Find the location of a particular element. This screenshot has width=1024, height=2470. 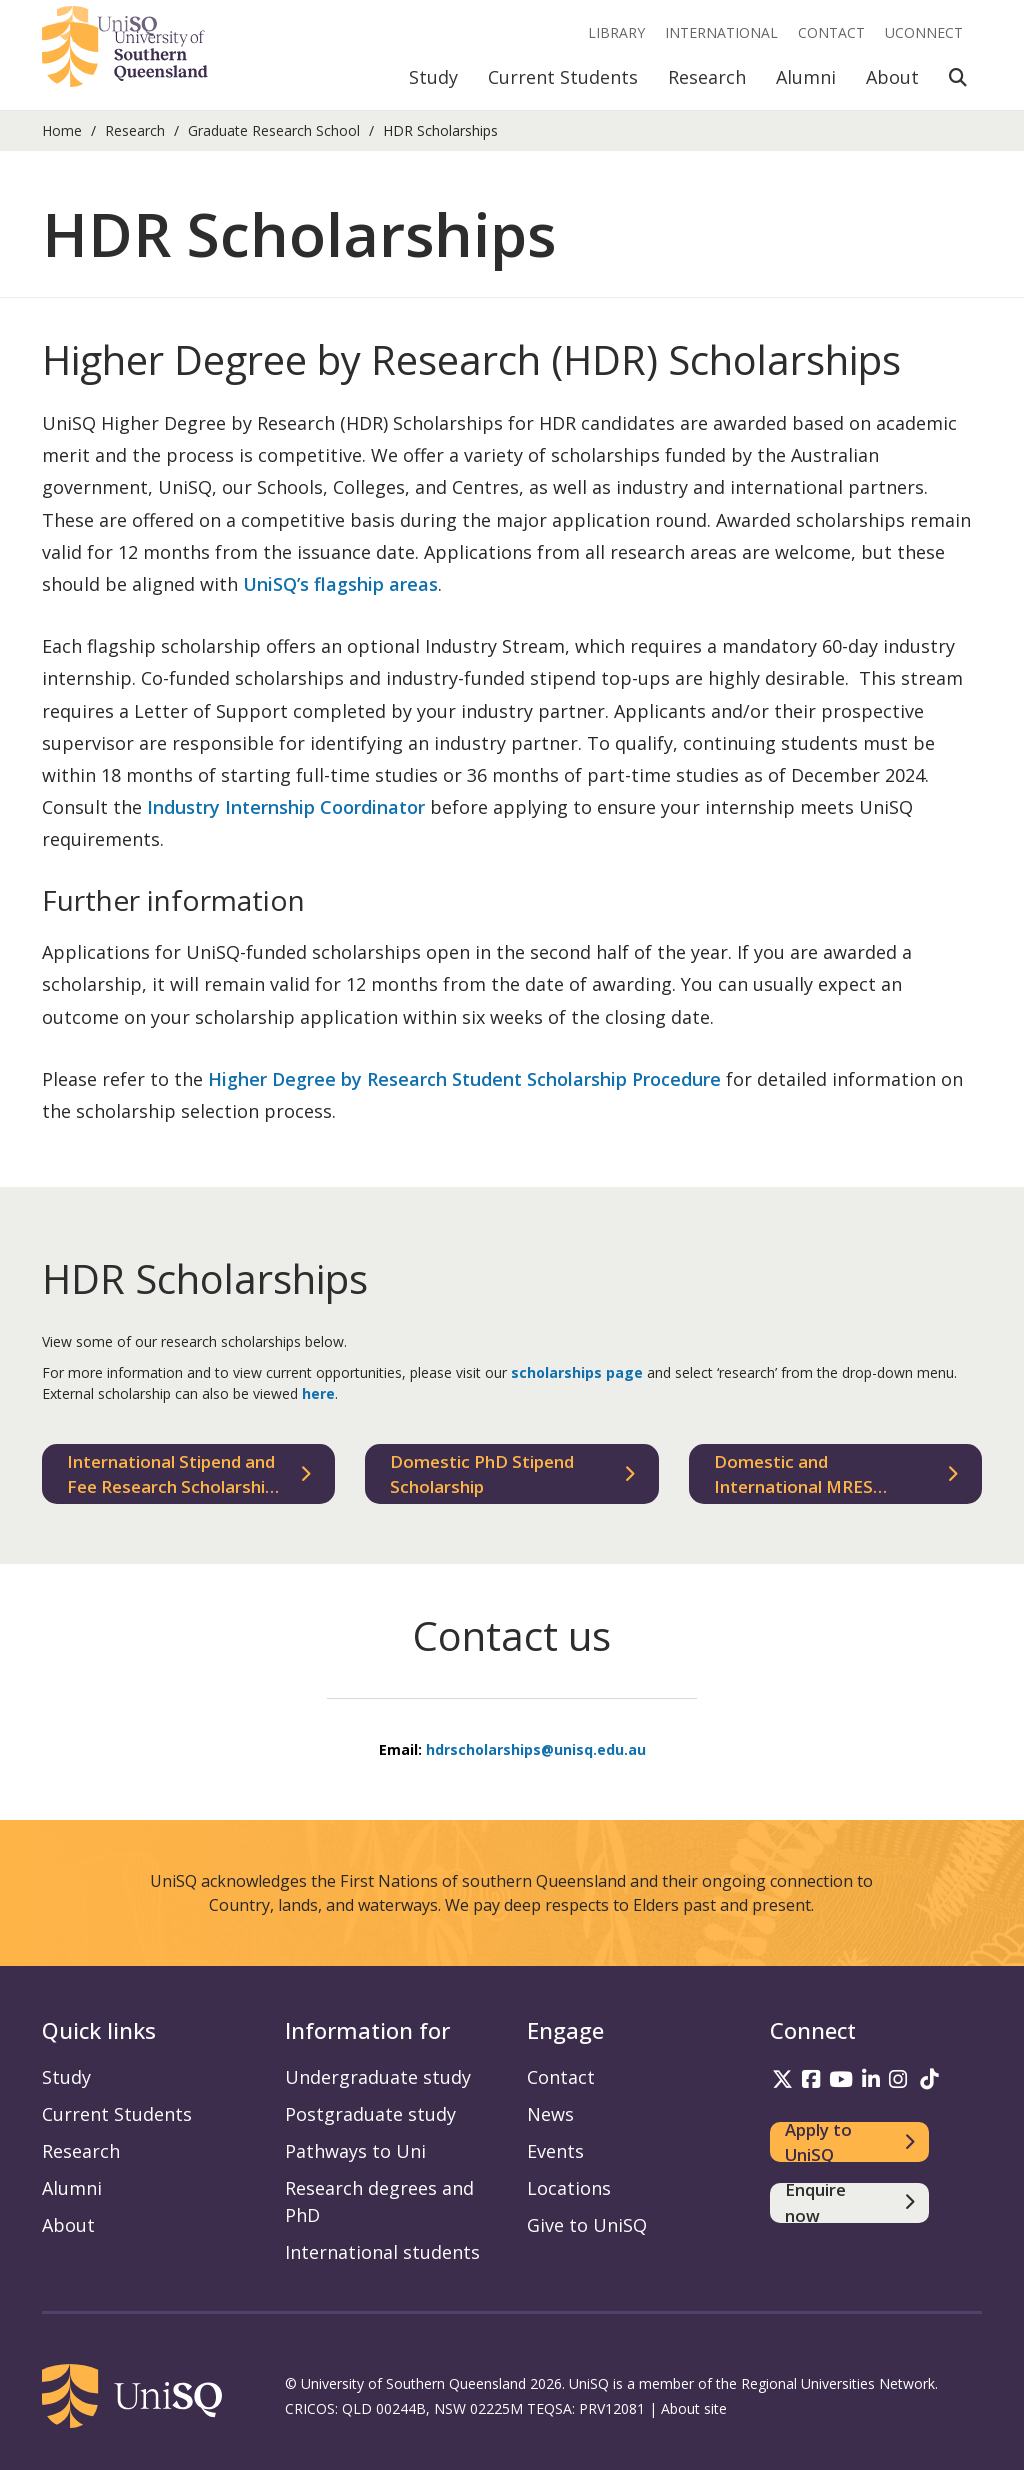

Graduate Research School is located at coordinates (274, 130).